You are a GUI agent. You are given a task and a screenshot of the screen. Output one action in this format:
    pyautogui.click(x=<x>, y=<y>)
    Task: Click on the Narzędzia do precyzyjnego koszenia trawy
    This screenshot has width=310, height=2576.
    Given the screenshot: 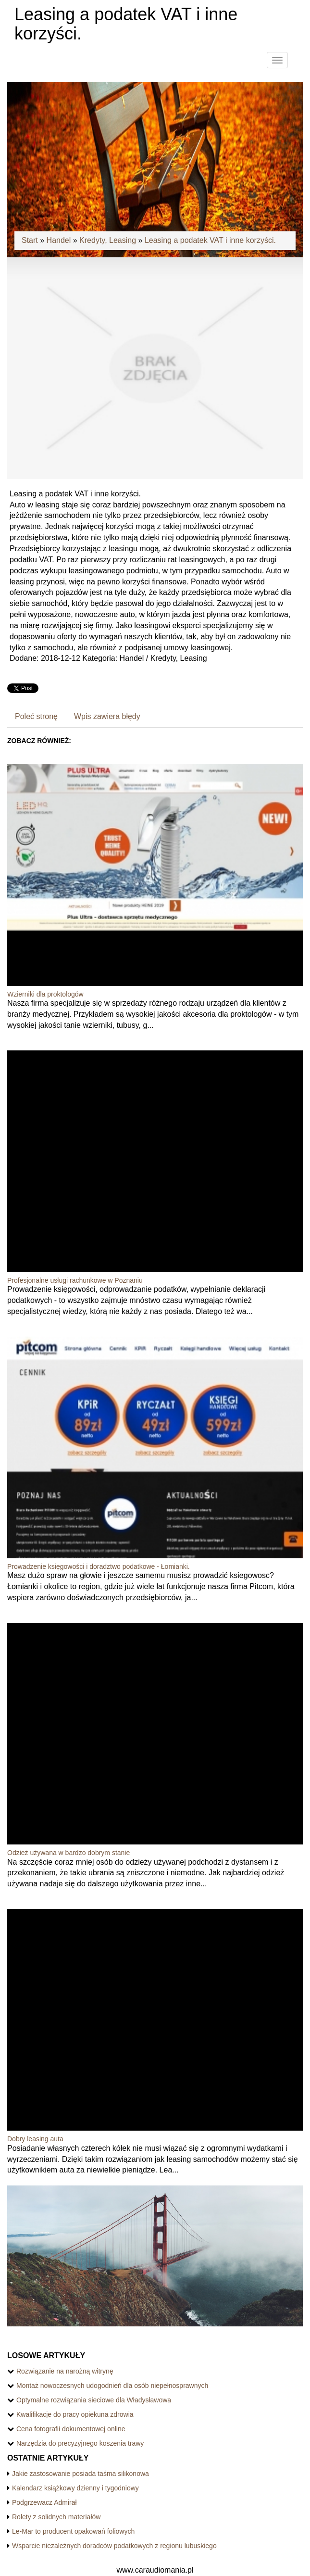 What is the action you would take?
    pyautogui.click(x=80, y=2443)
    